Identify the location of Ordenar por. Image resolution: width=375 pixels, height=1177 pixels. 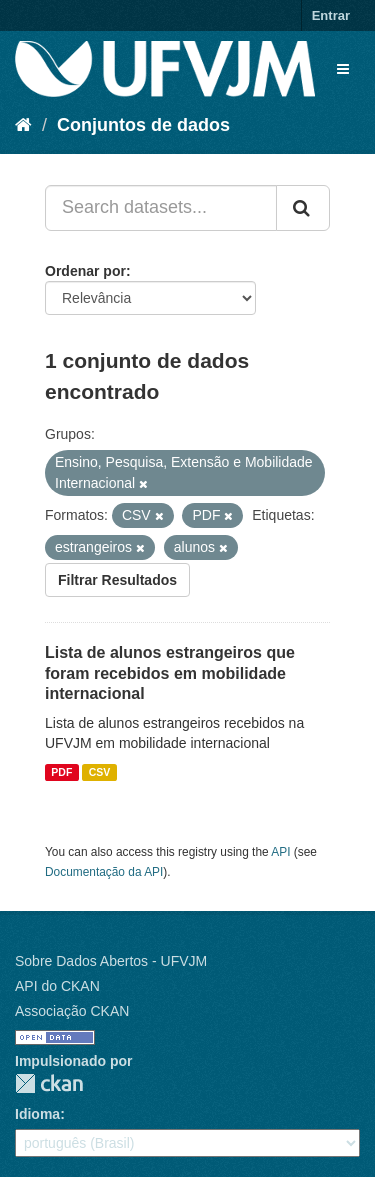
(85, 271).